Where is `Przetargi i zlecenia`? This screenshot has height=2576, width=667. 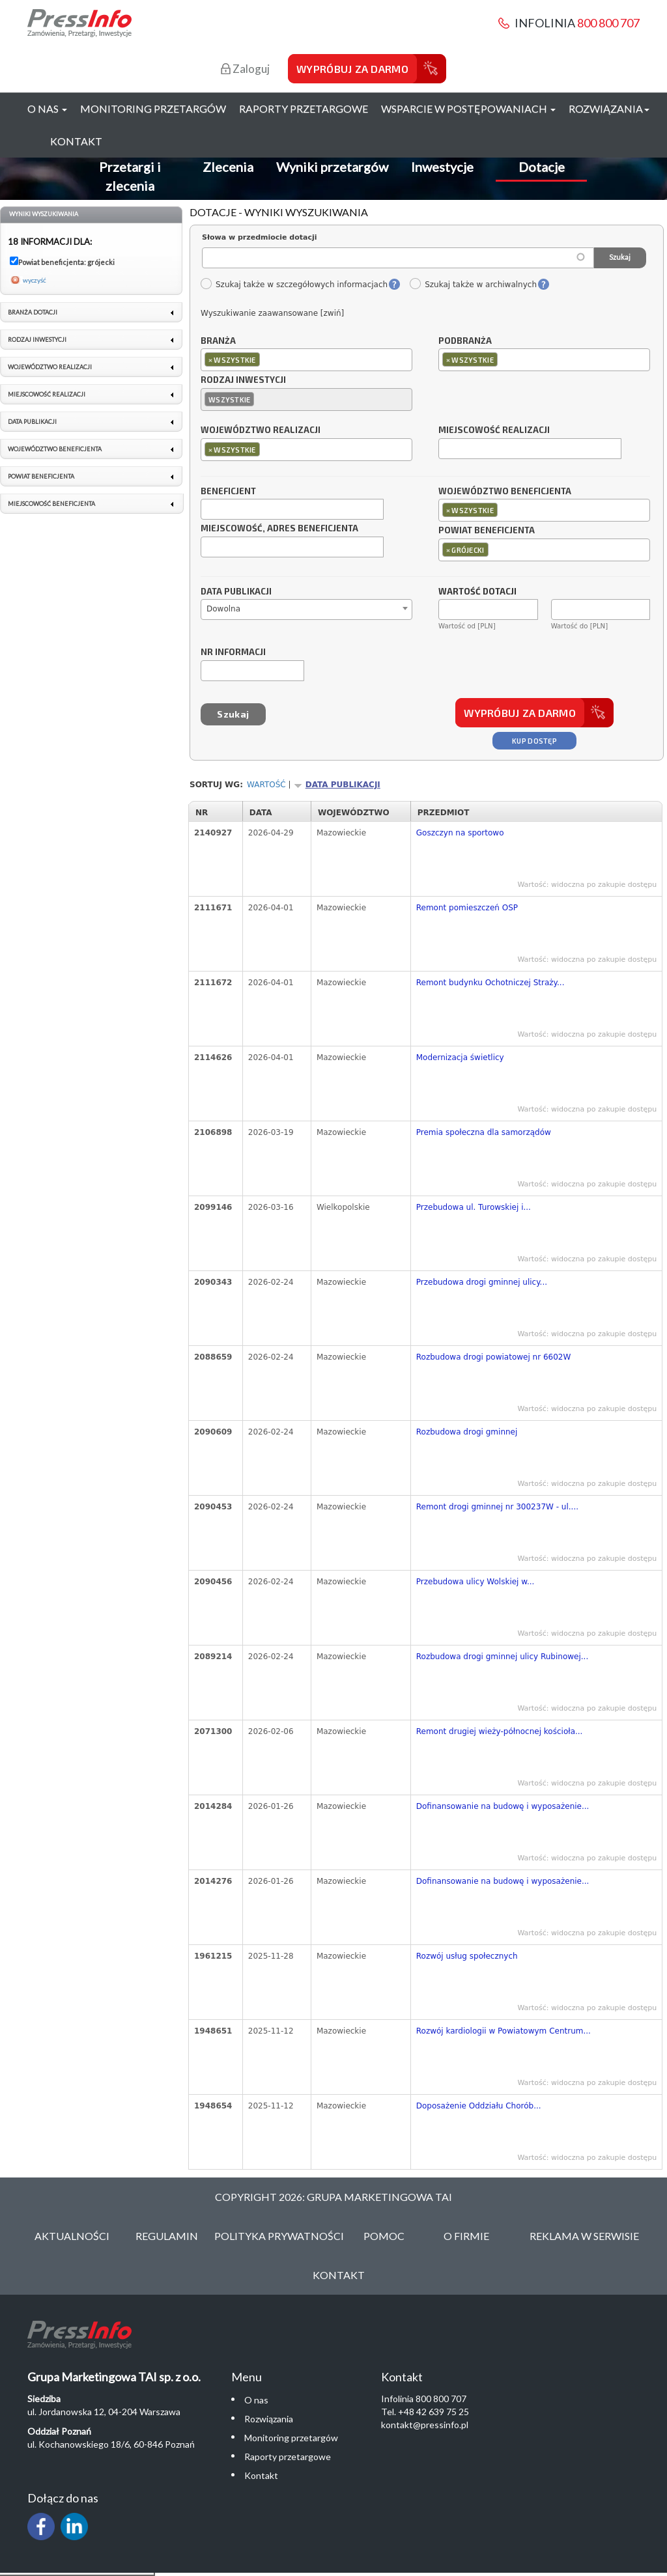 Przetargi i zlecenia is located at coordinates (130, 176).